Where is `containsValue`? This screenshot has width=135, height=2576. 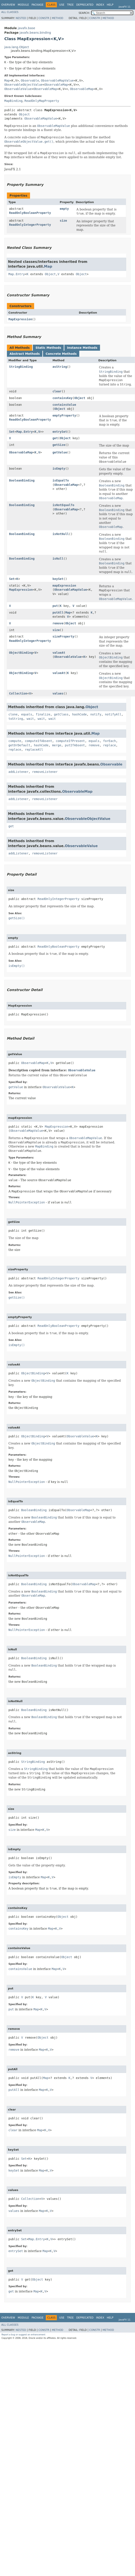
containsValue is located at coordinates (64, 404).